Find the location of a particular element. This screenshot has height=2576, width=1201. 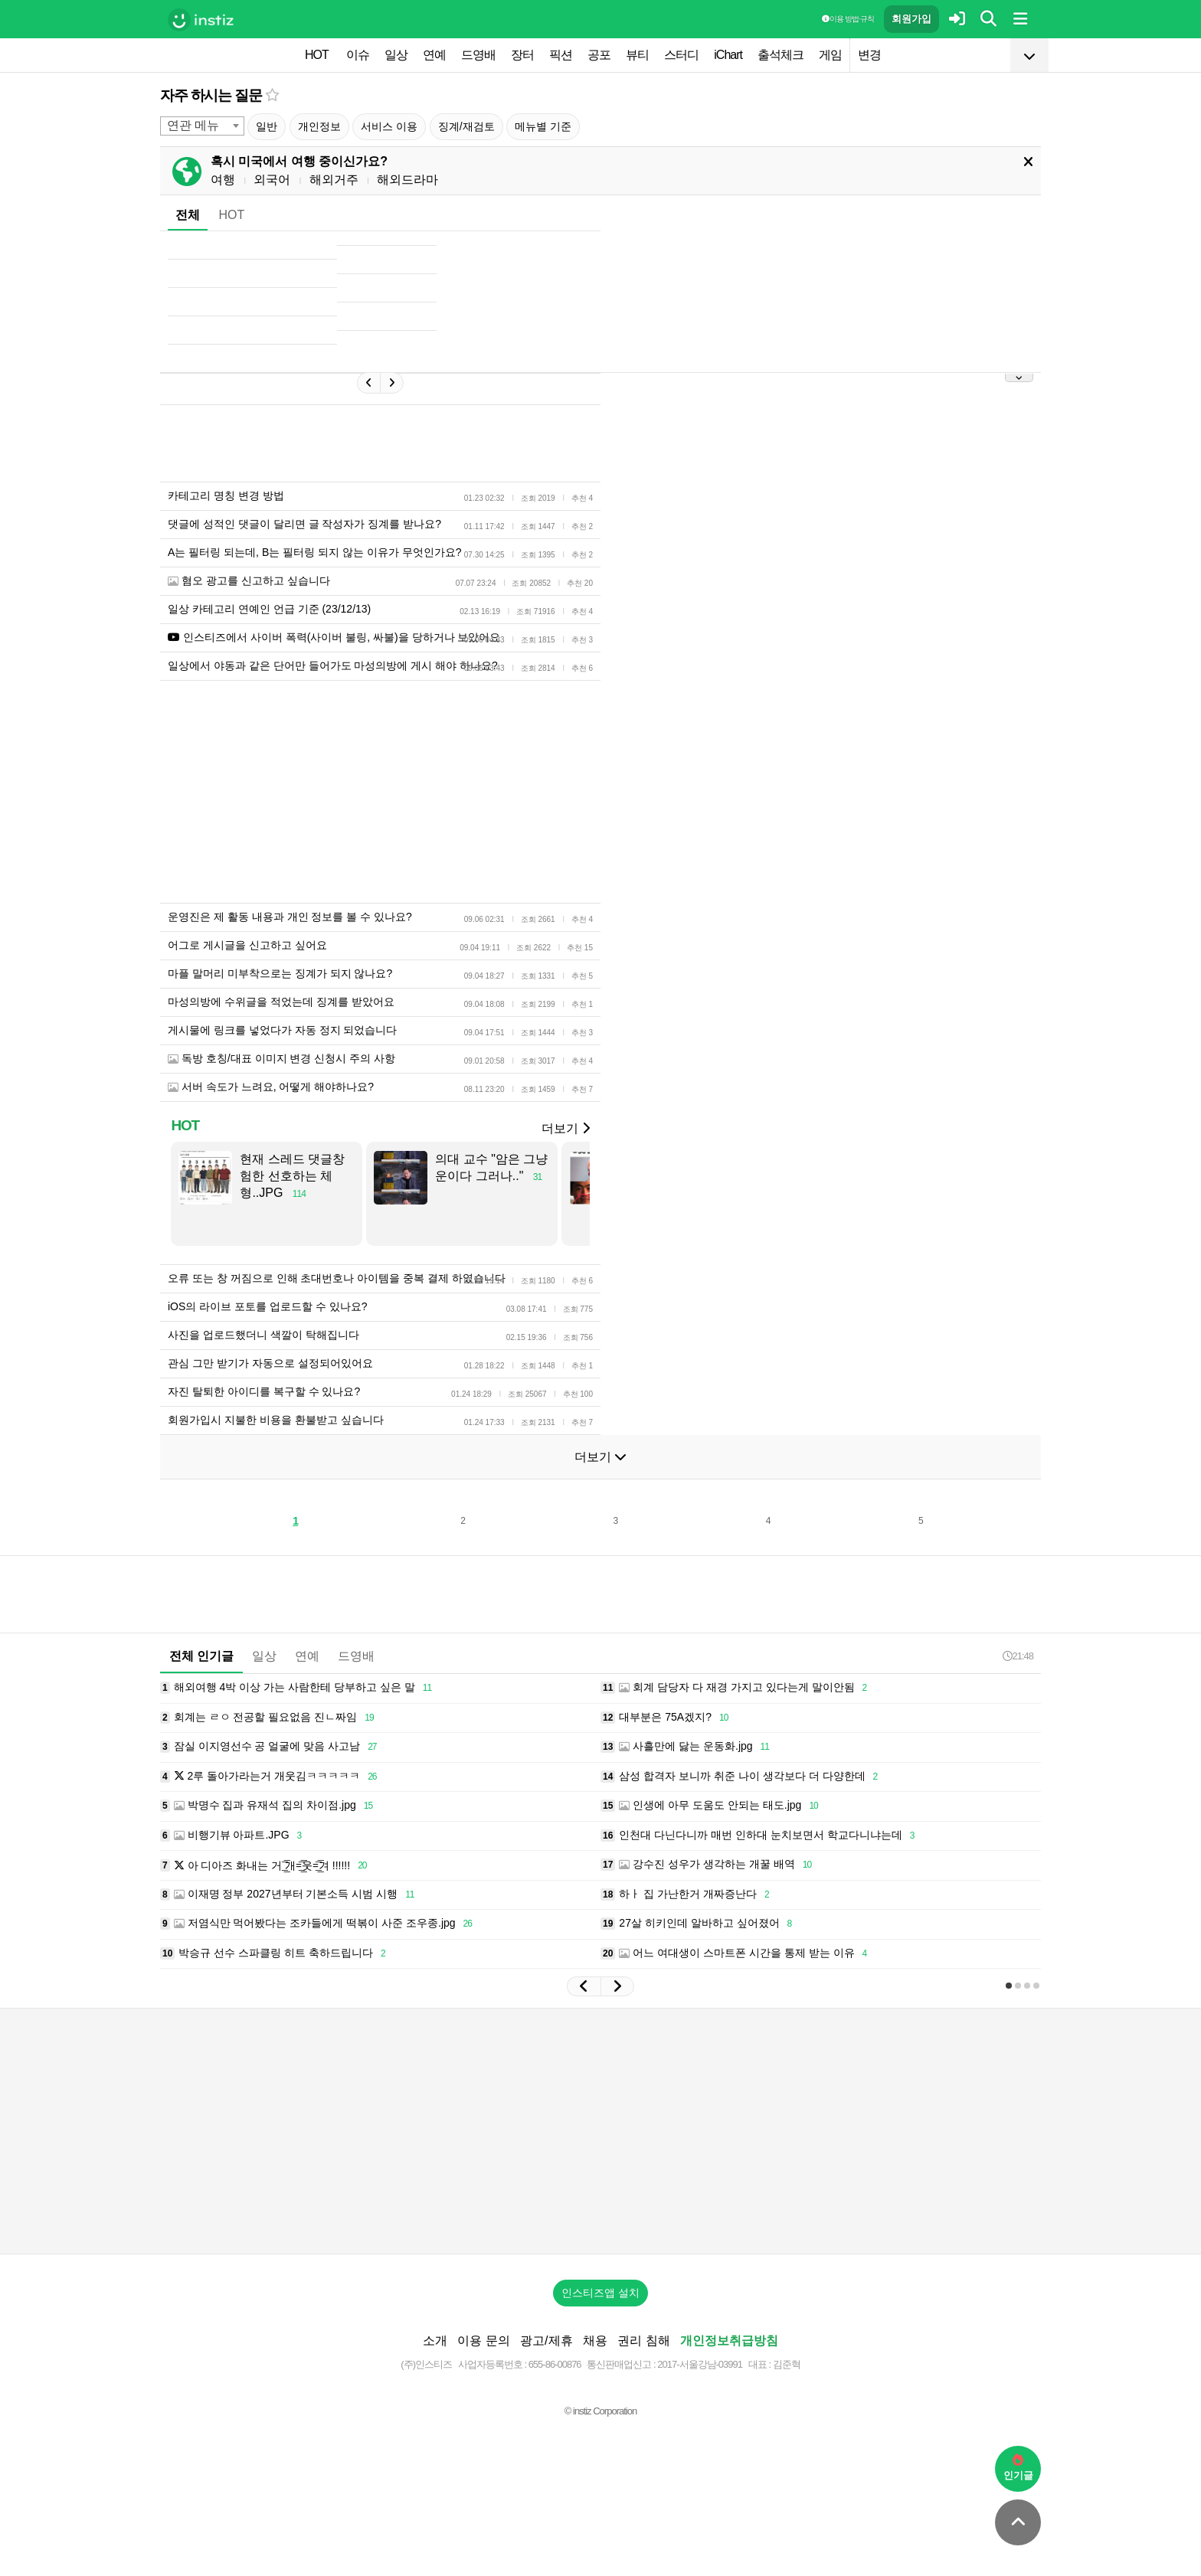

외국어 is located at coordinates (272, 179).